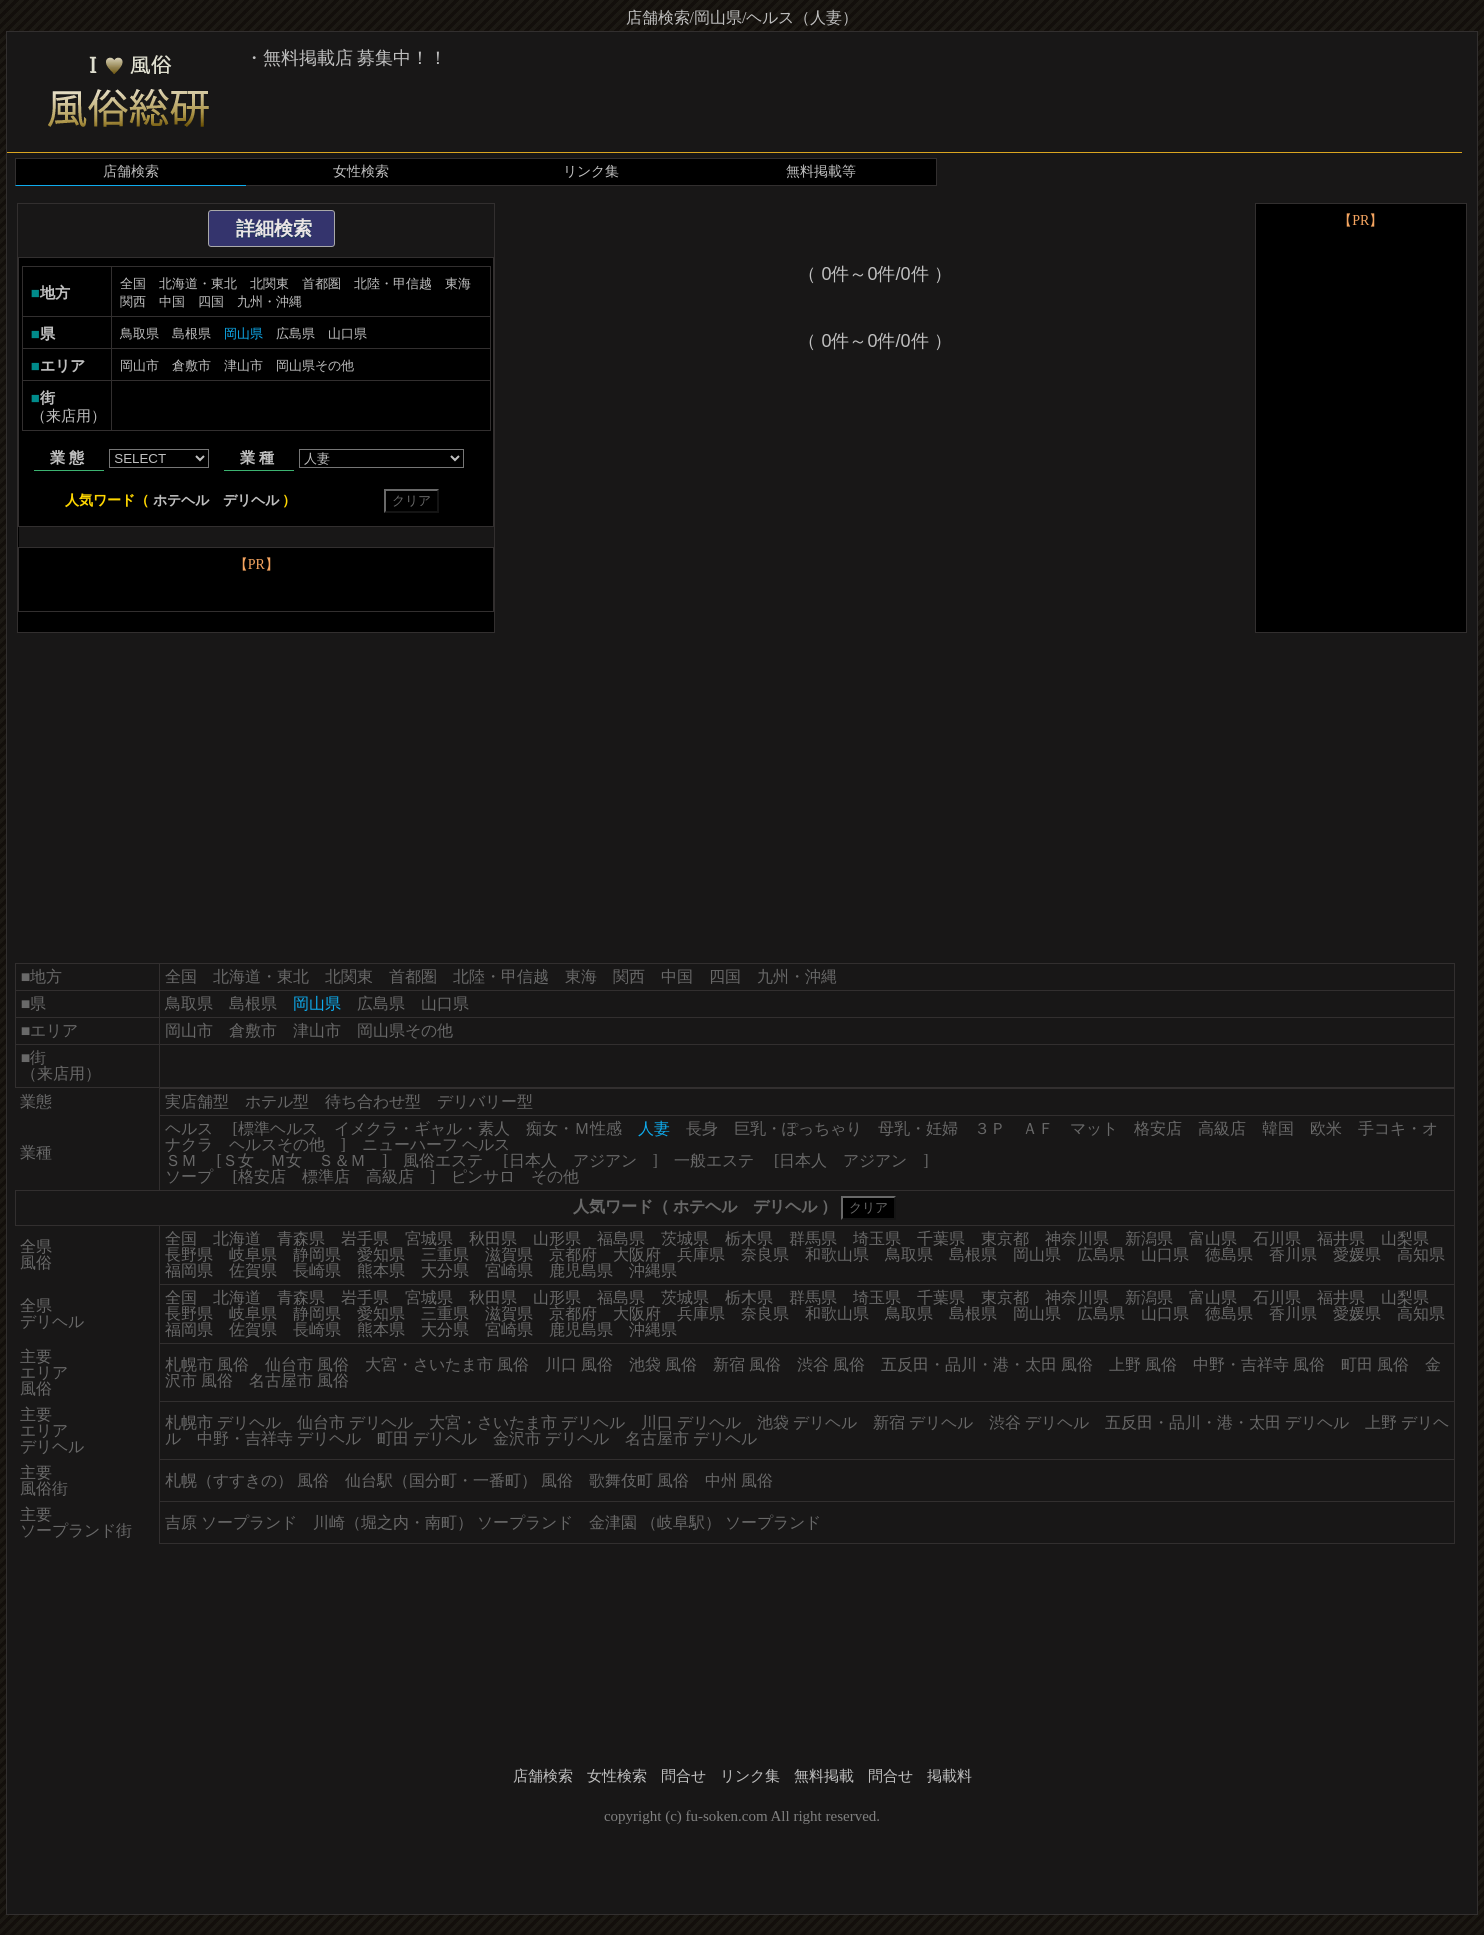 This screenshot has height=1935, width=1484. I want to click on 名古屋市 デリヘル, so click(691, 1438).